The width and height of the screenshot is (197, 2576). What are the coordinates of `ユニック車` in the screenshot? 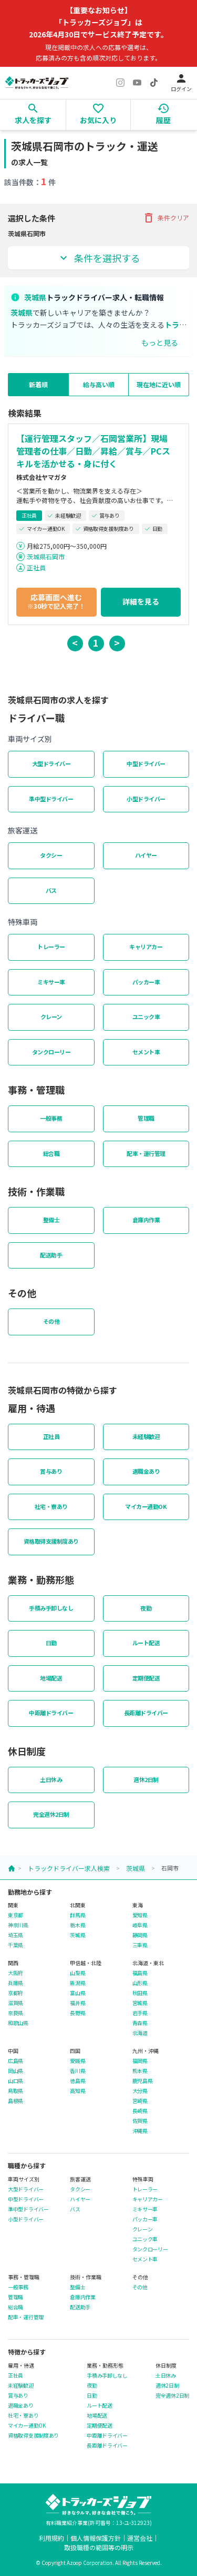 It's located at (146, 1016).